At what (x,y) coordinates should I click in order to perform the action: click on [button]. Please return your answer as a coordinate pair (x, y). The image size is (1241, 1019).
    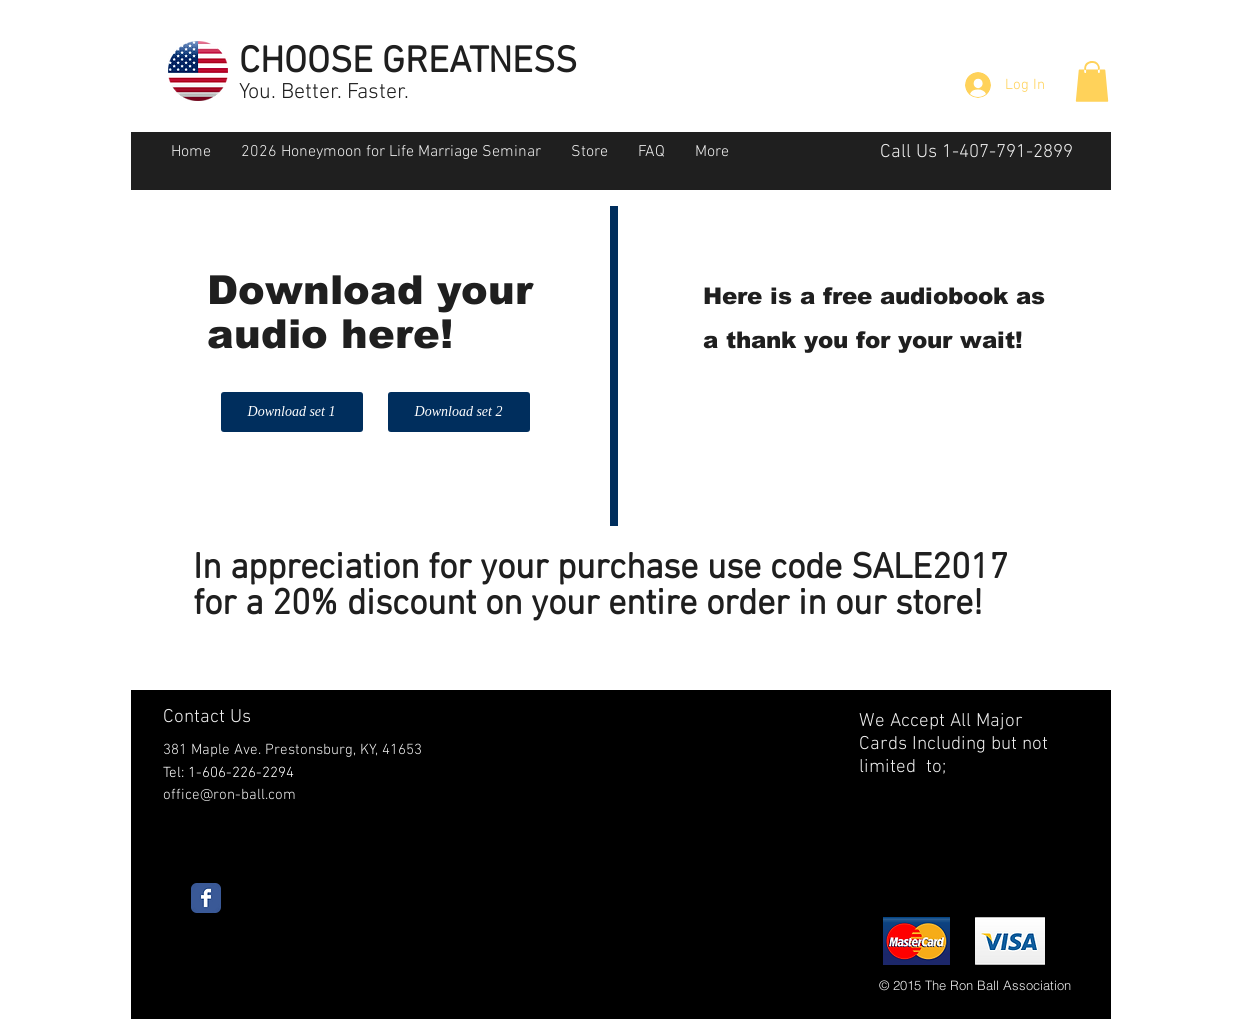
    Looking at the image, I should click on (1092, 81).